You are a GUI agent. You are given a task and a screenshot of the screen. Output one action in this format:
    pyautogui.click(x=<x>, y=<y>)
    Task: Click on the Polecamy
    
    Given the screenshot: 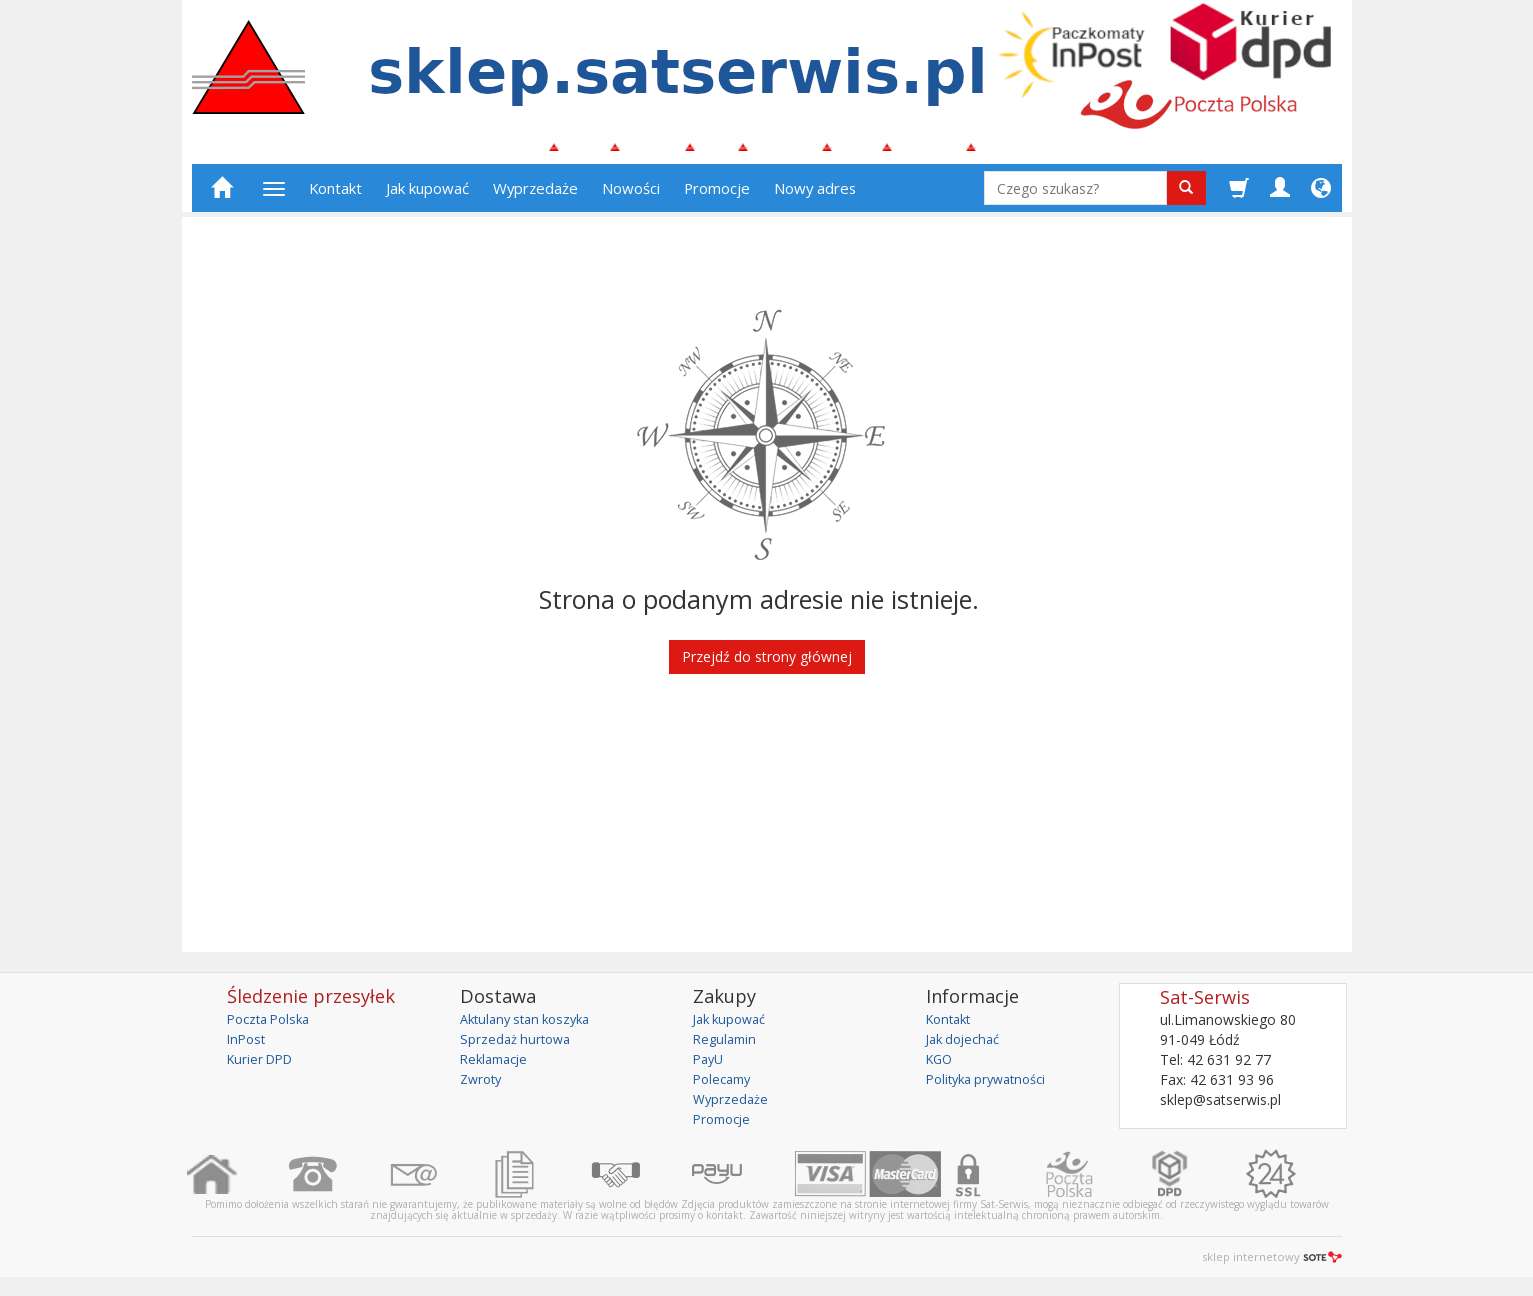 What is the action you would take?
    pyautogui.click(x=725, y=1087)
    